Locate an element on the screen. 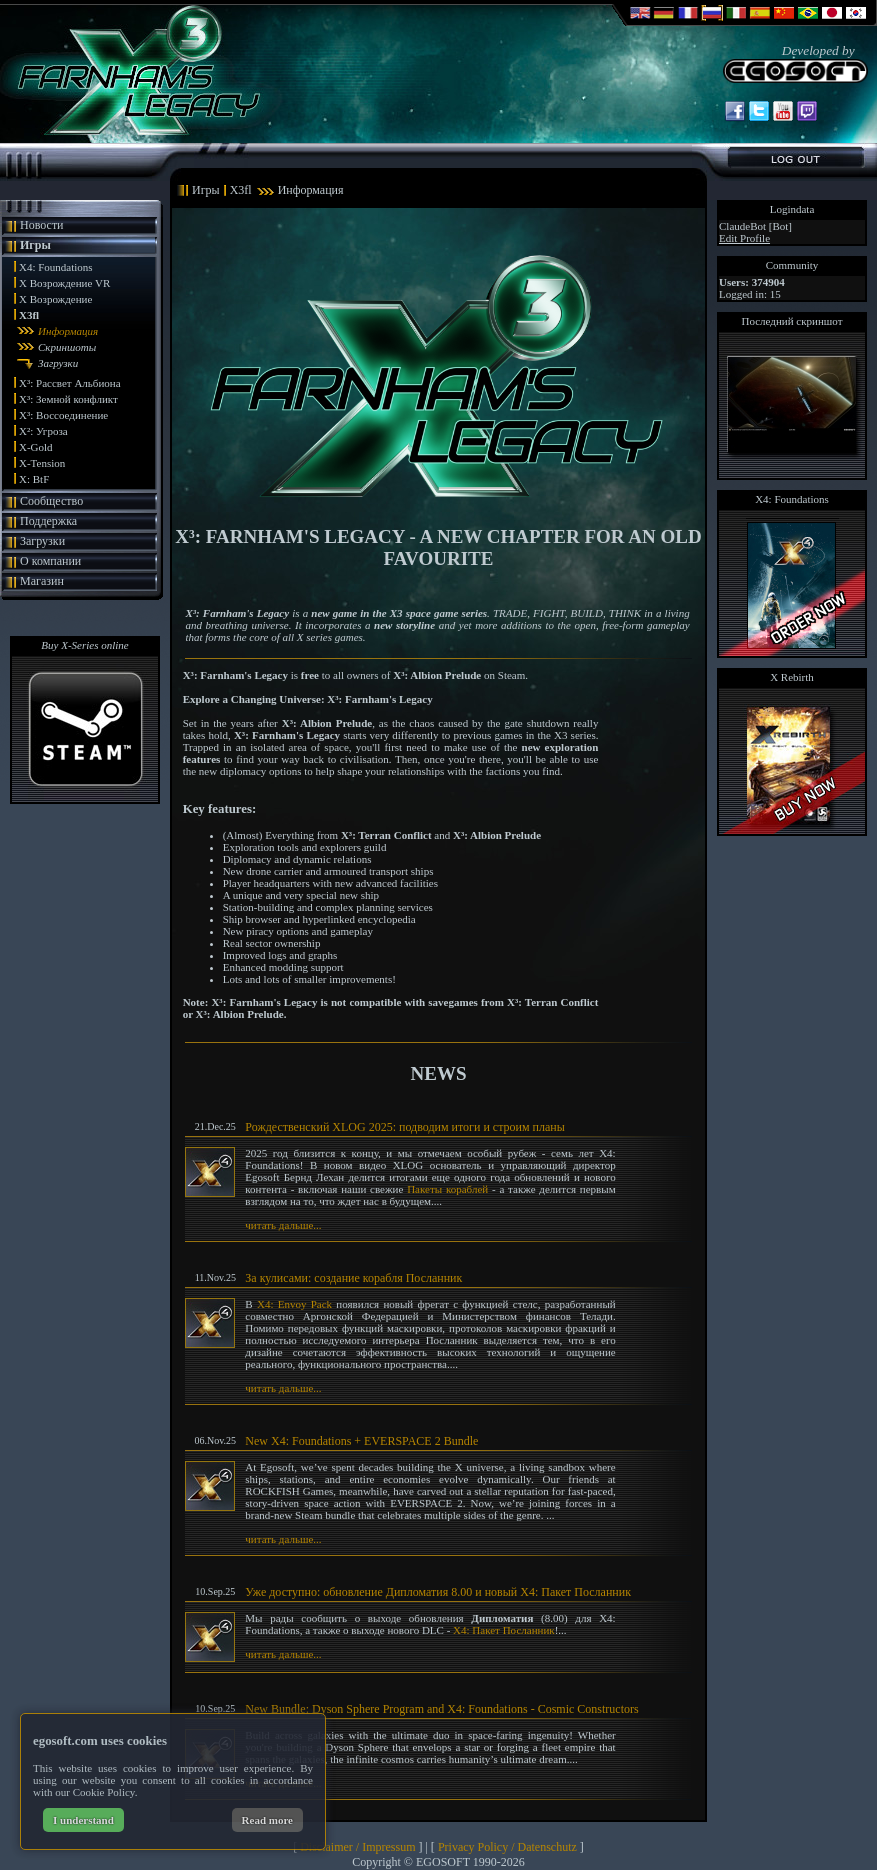 The image size is (877, 1870). X-Gold is located at coordinates (36, 447).